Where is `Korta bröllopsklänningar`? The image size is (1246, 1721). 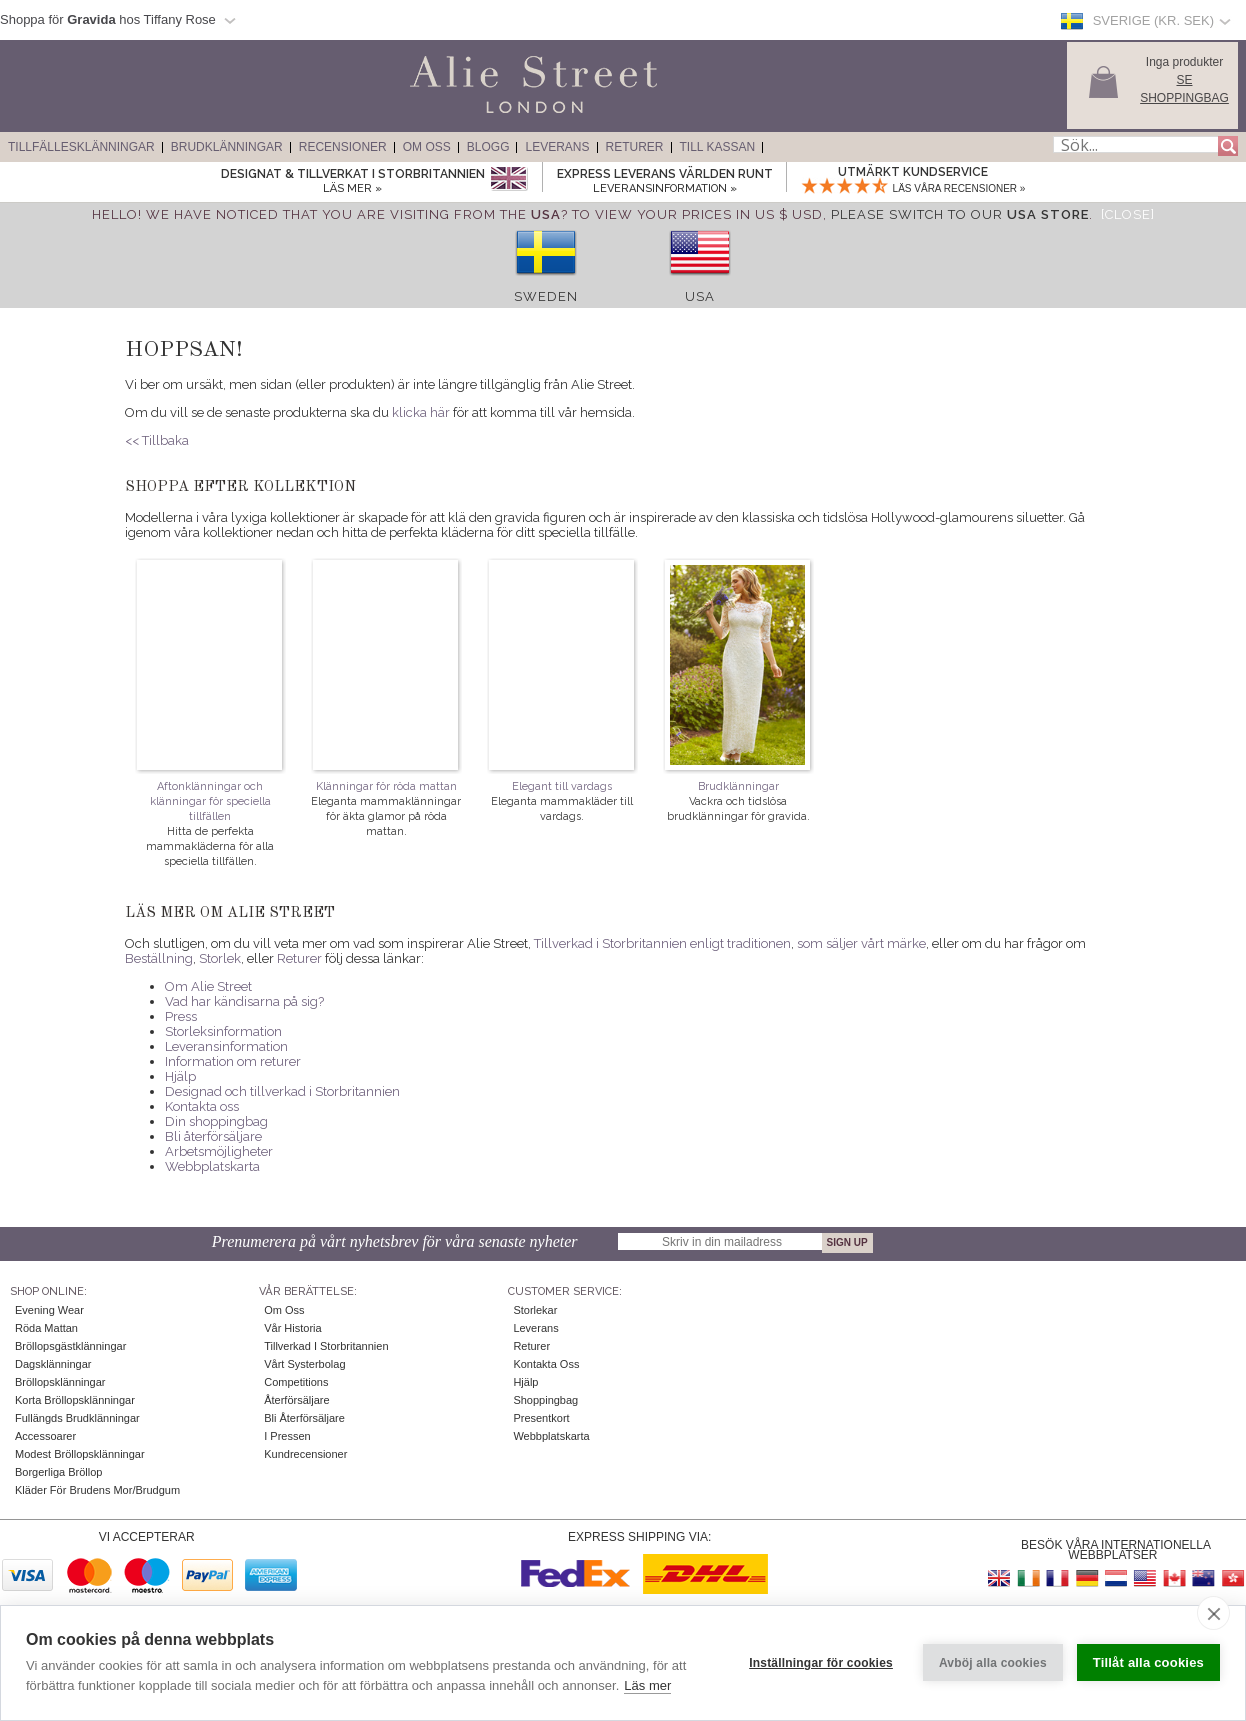 Korta bröllopsklänningar is located at coordinates (75, 1400).